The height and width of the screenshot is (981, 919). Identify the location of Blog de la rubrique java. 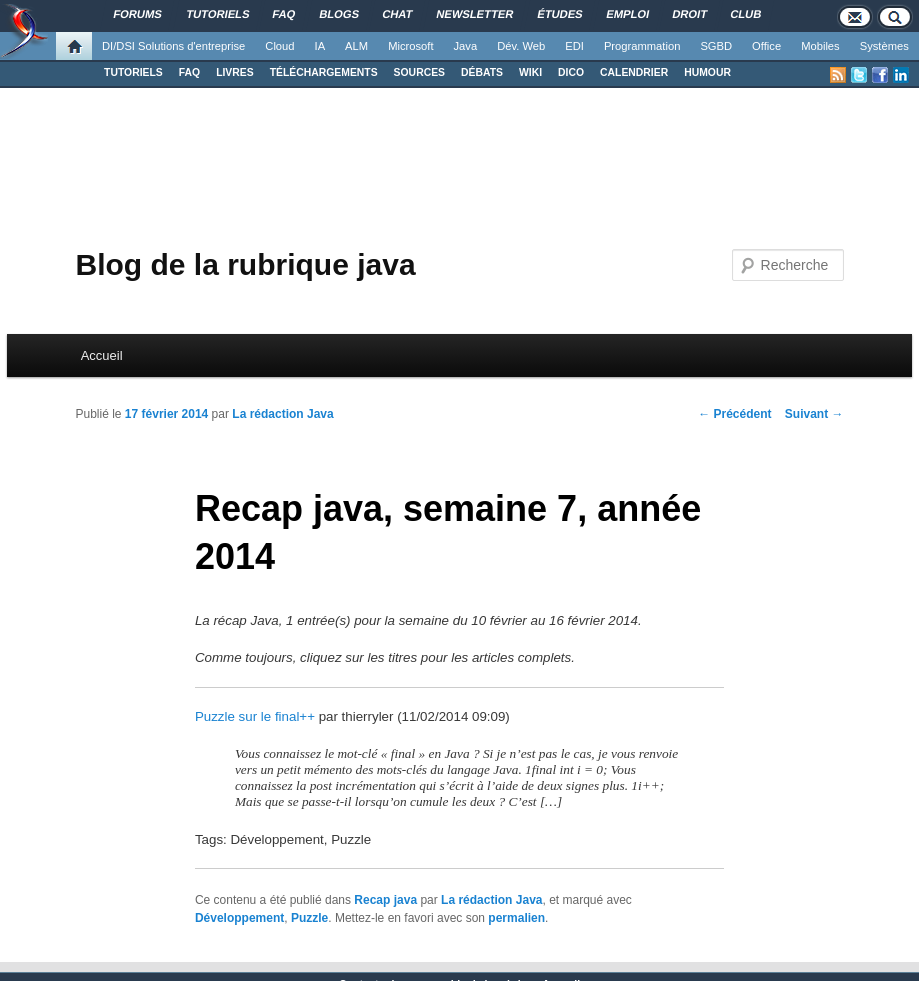
(245, 264).